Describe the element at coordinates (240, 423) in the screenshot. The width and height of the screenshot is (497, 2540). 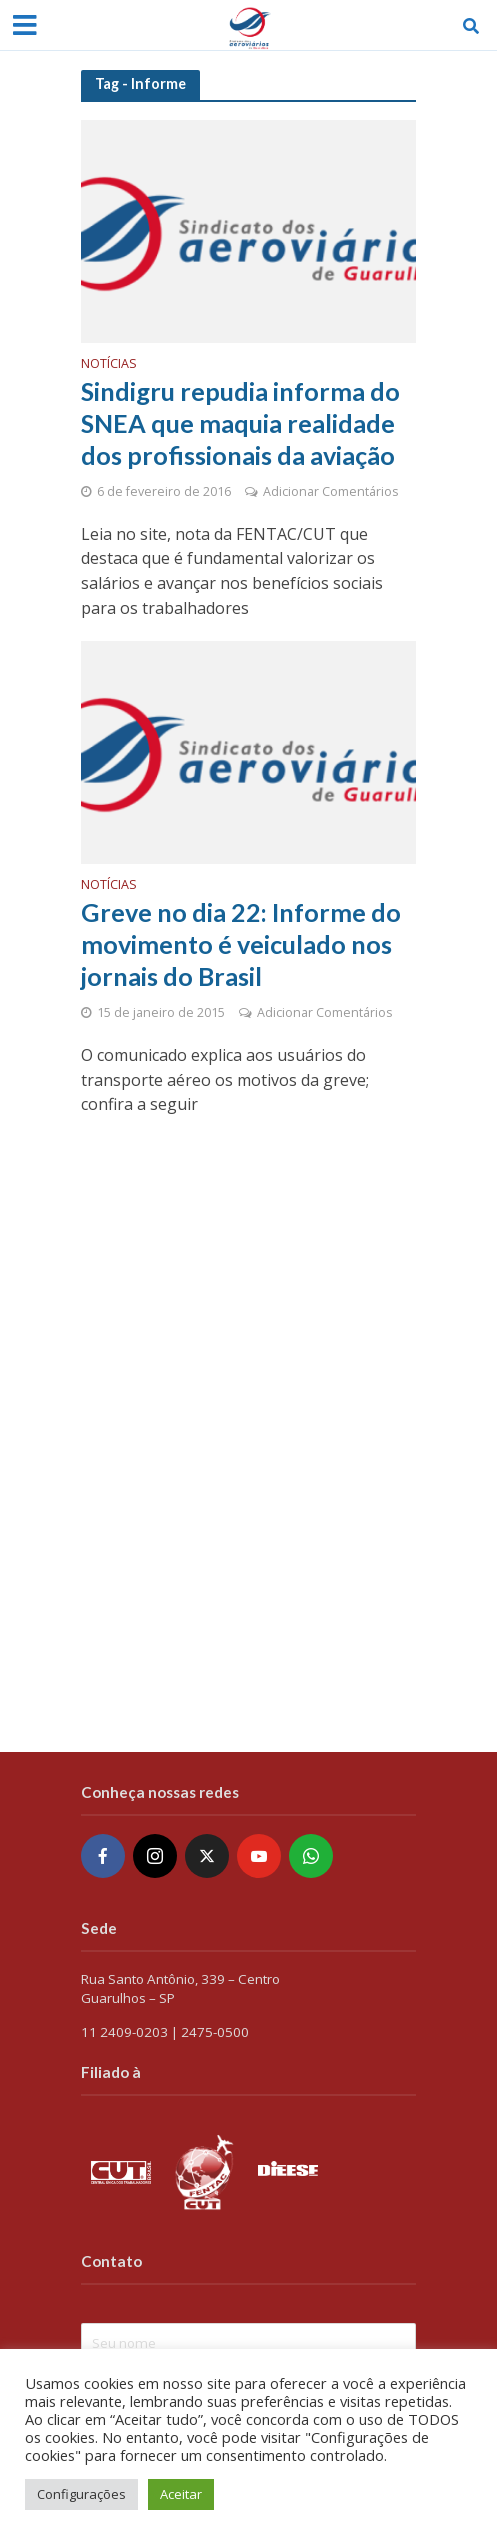
I see `Sindigru repudia informa do SNEA que maquia realidade dos profissionais da aviação` at that location.